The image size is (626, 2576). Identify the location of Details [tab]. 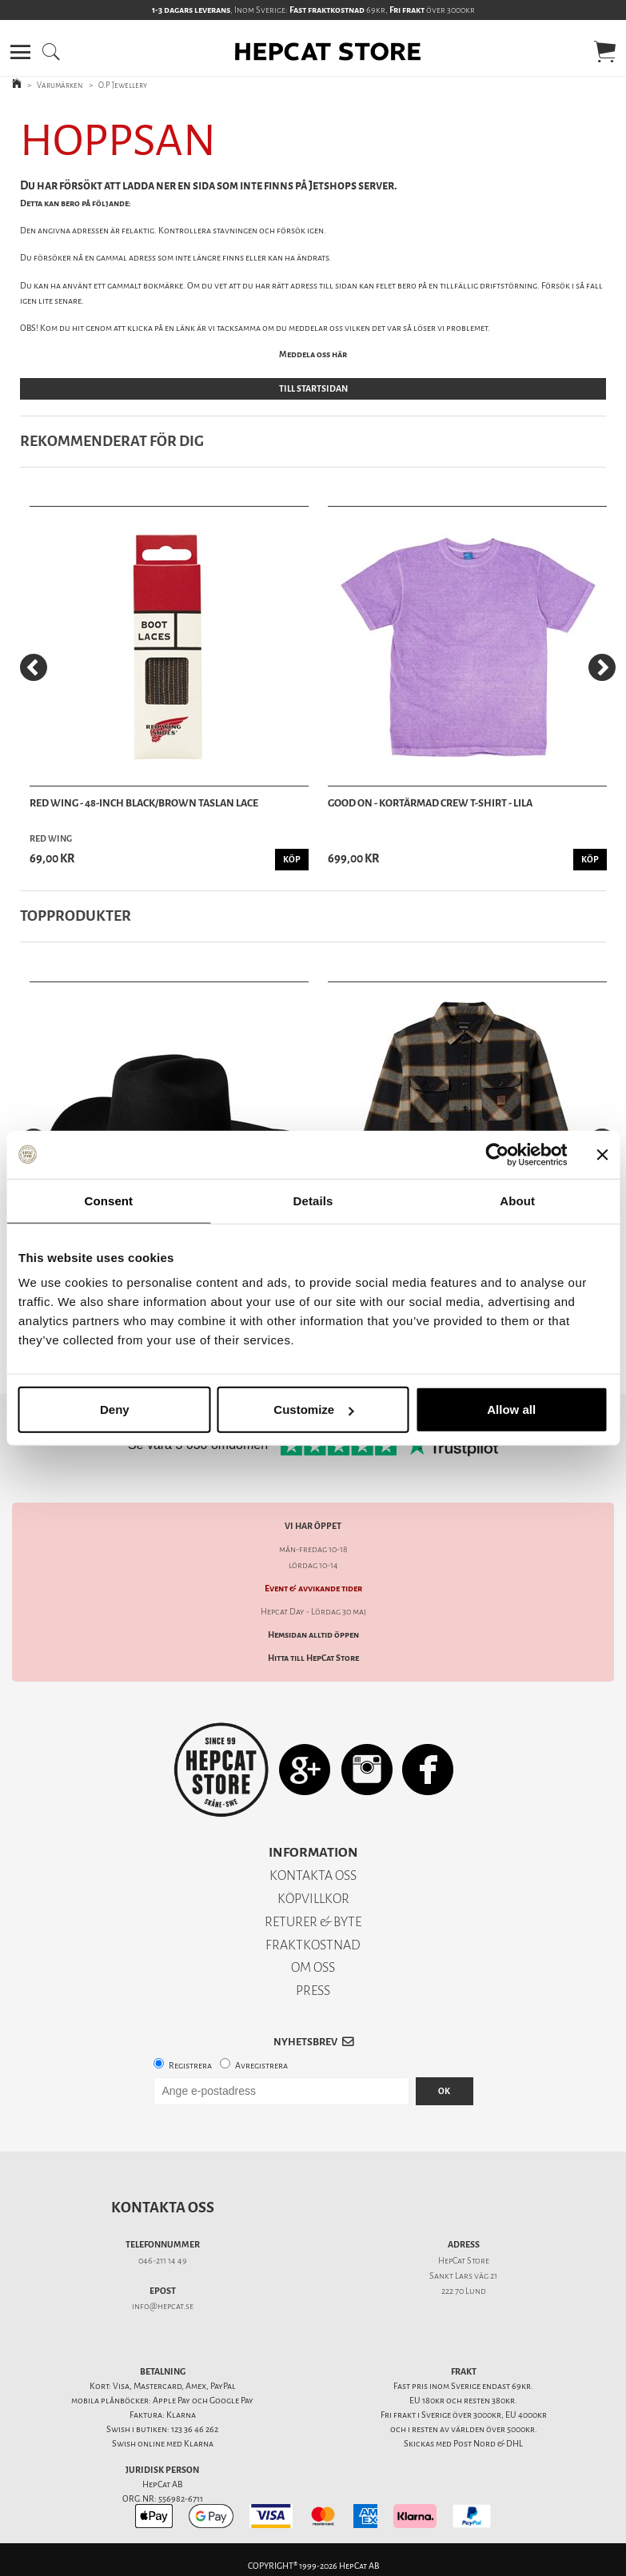
(313, 1200).